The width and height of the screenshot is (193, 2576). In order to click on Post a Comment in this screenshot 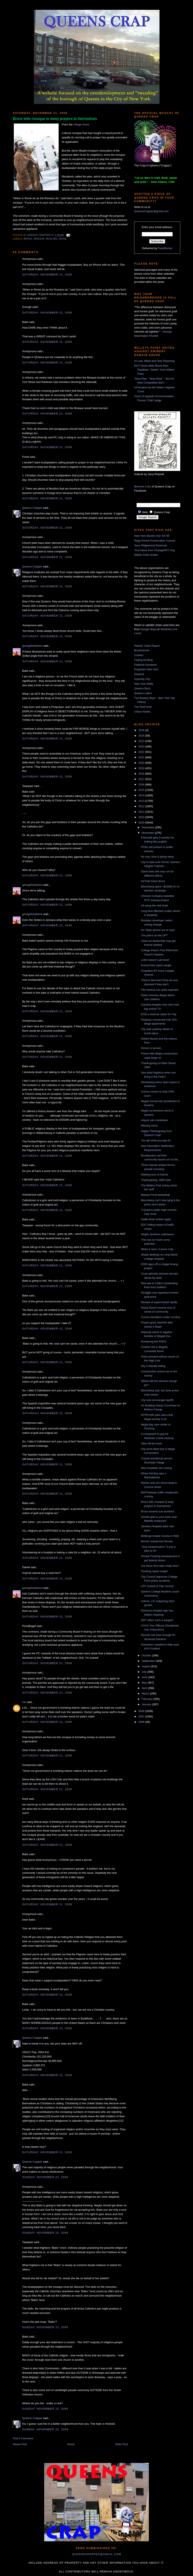, I will do `click(23, 2438)`.